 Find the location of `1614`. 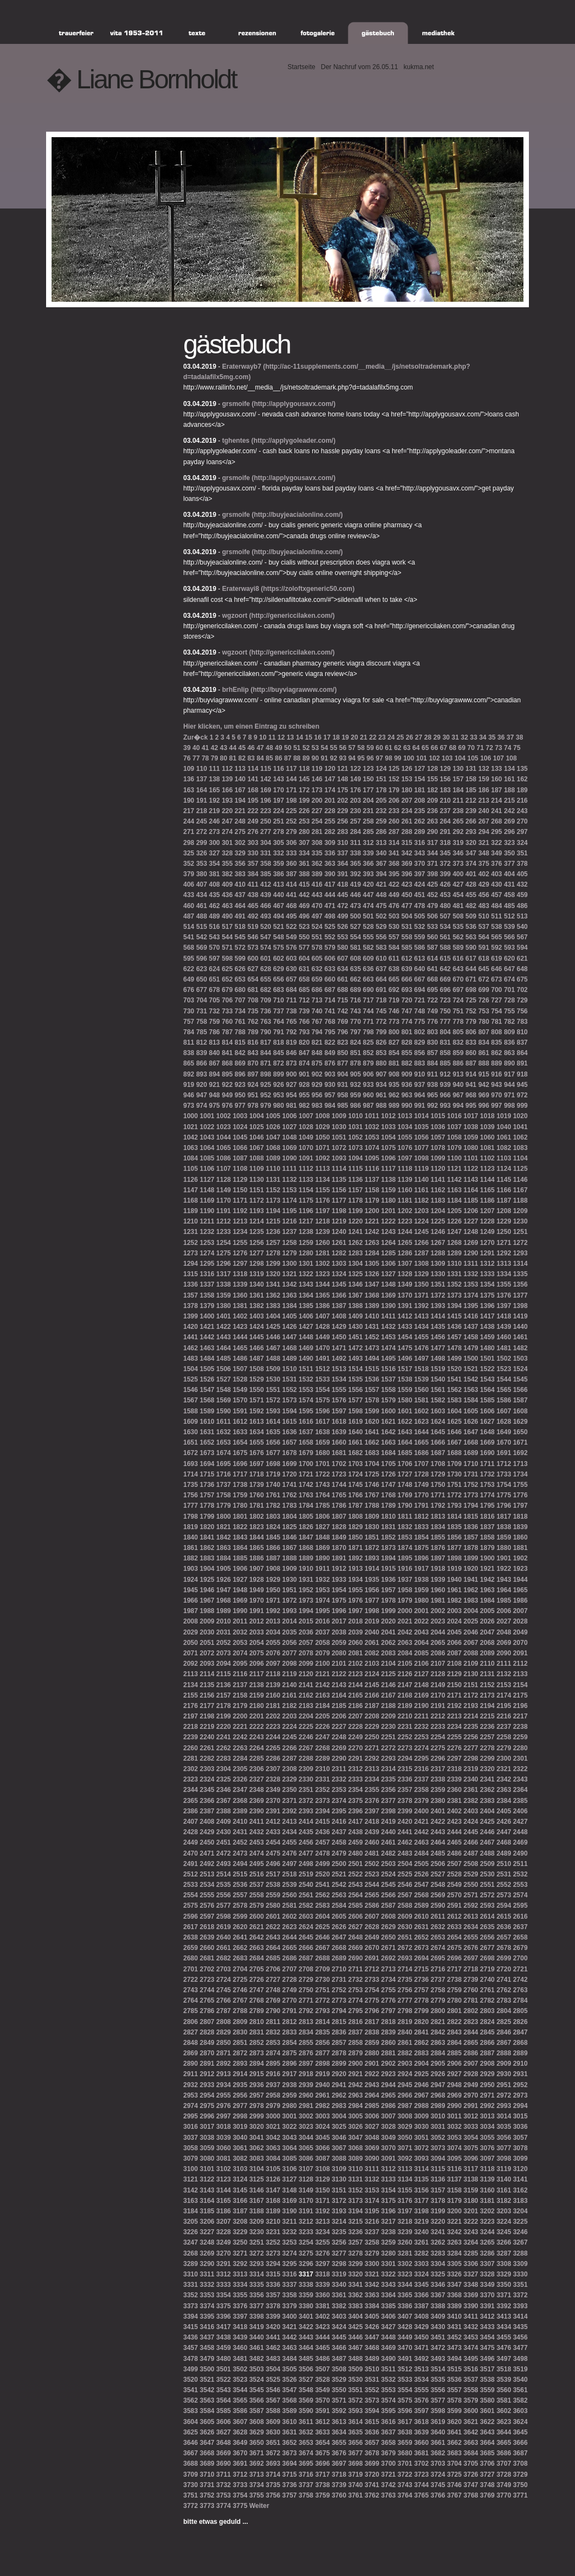

1614 is located at coordinates (273, 1421).